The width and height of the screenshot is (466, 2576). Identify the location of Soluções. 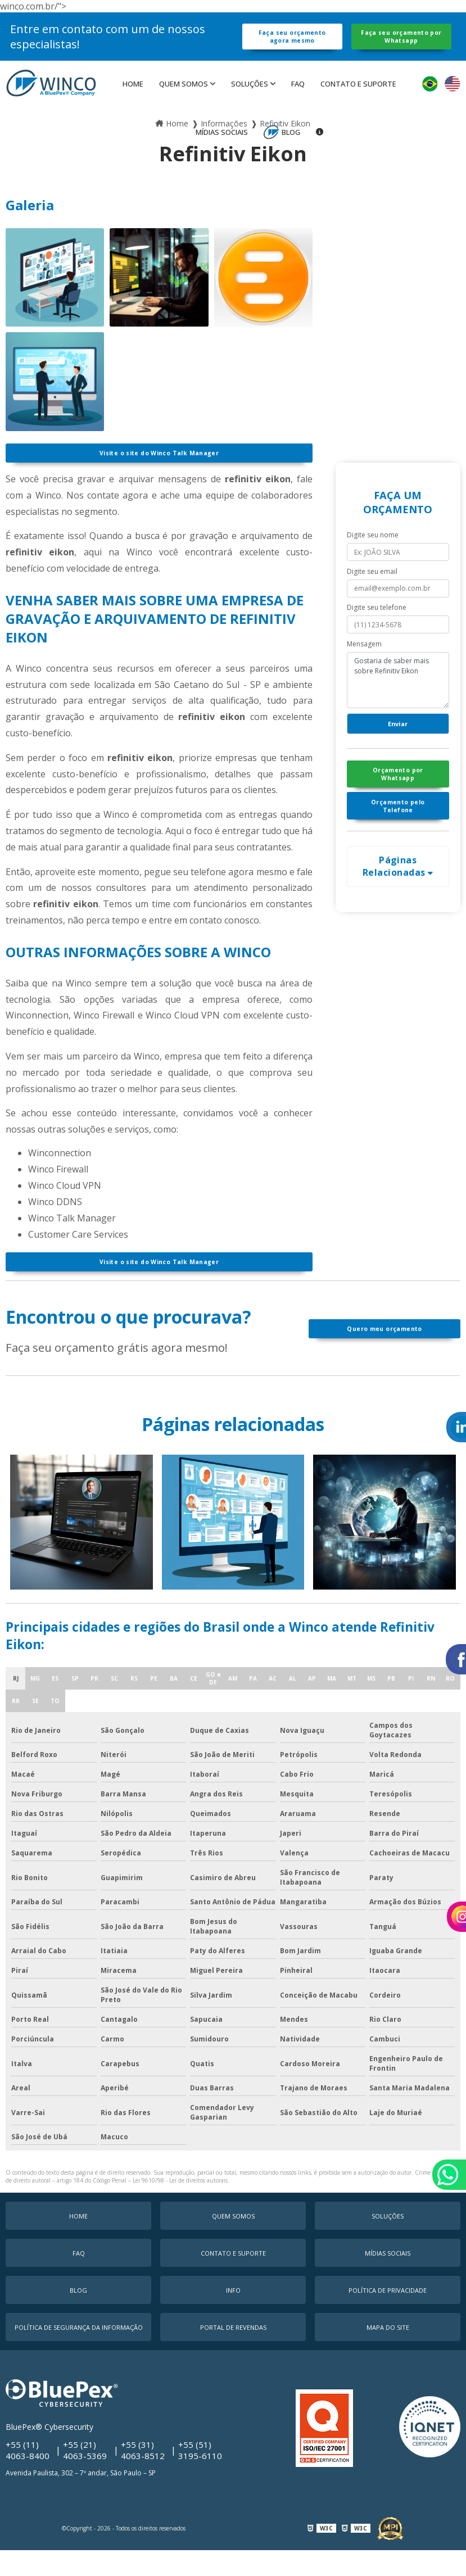
(249, 103).